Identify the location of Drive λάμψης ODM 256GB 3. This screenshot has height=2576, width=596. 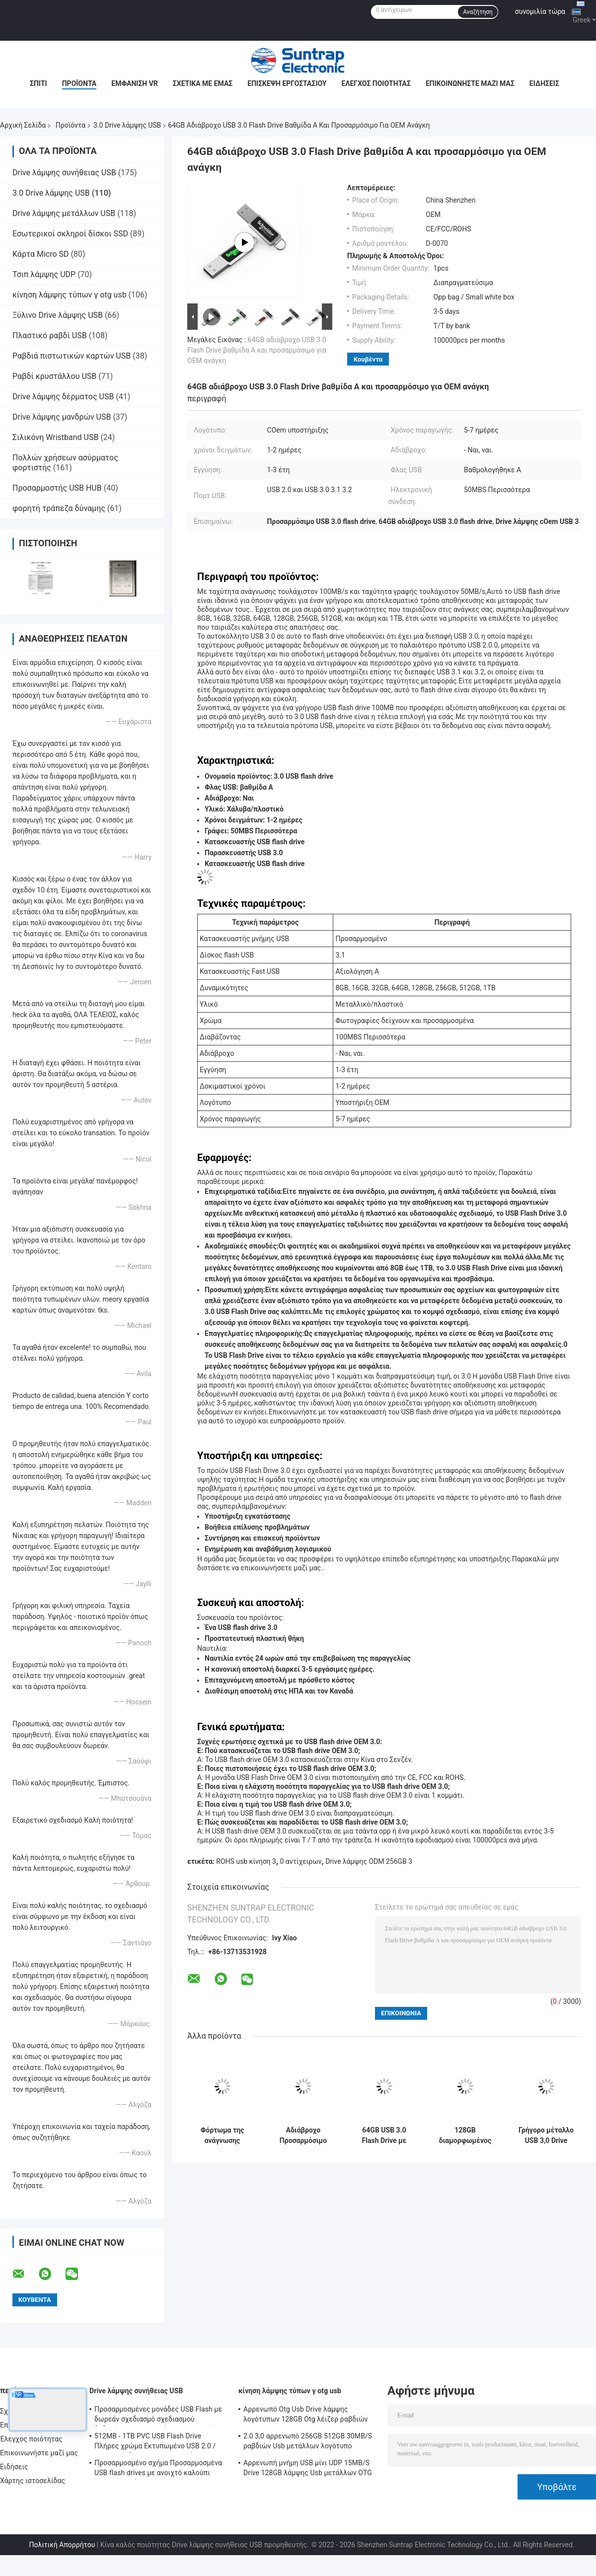
(368, 1861).